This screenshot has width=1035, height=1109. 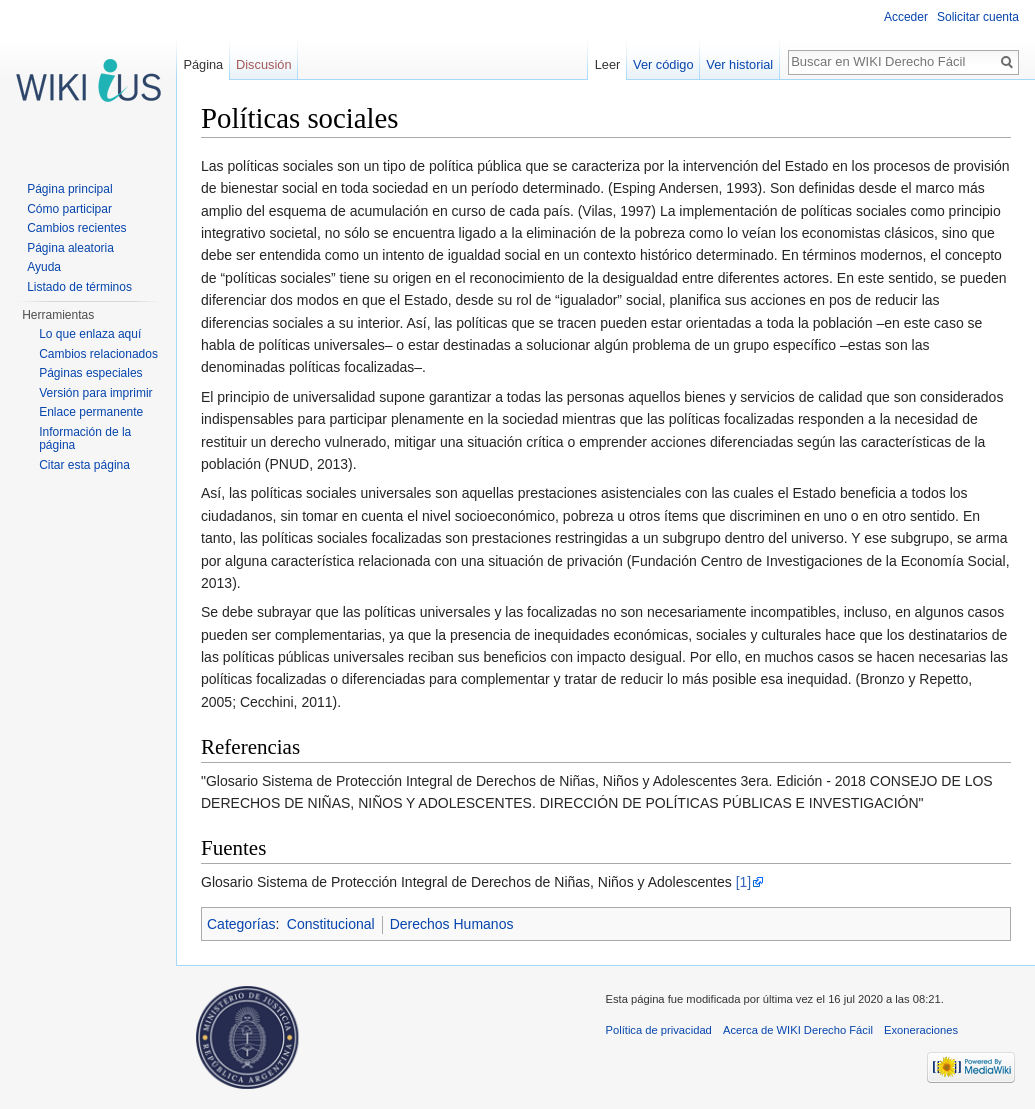 I want to click on Listado de términos, so click(x=79, y=287).